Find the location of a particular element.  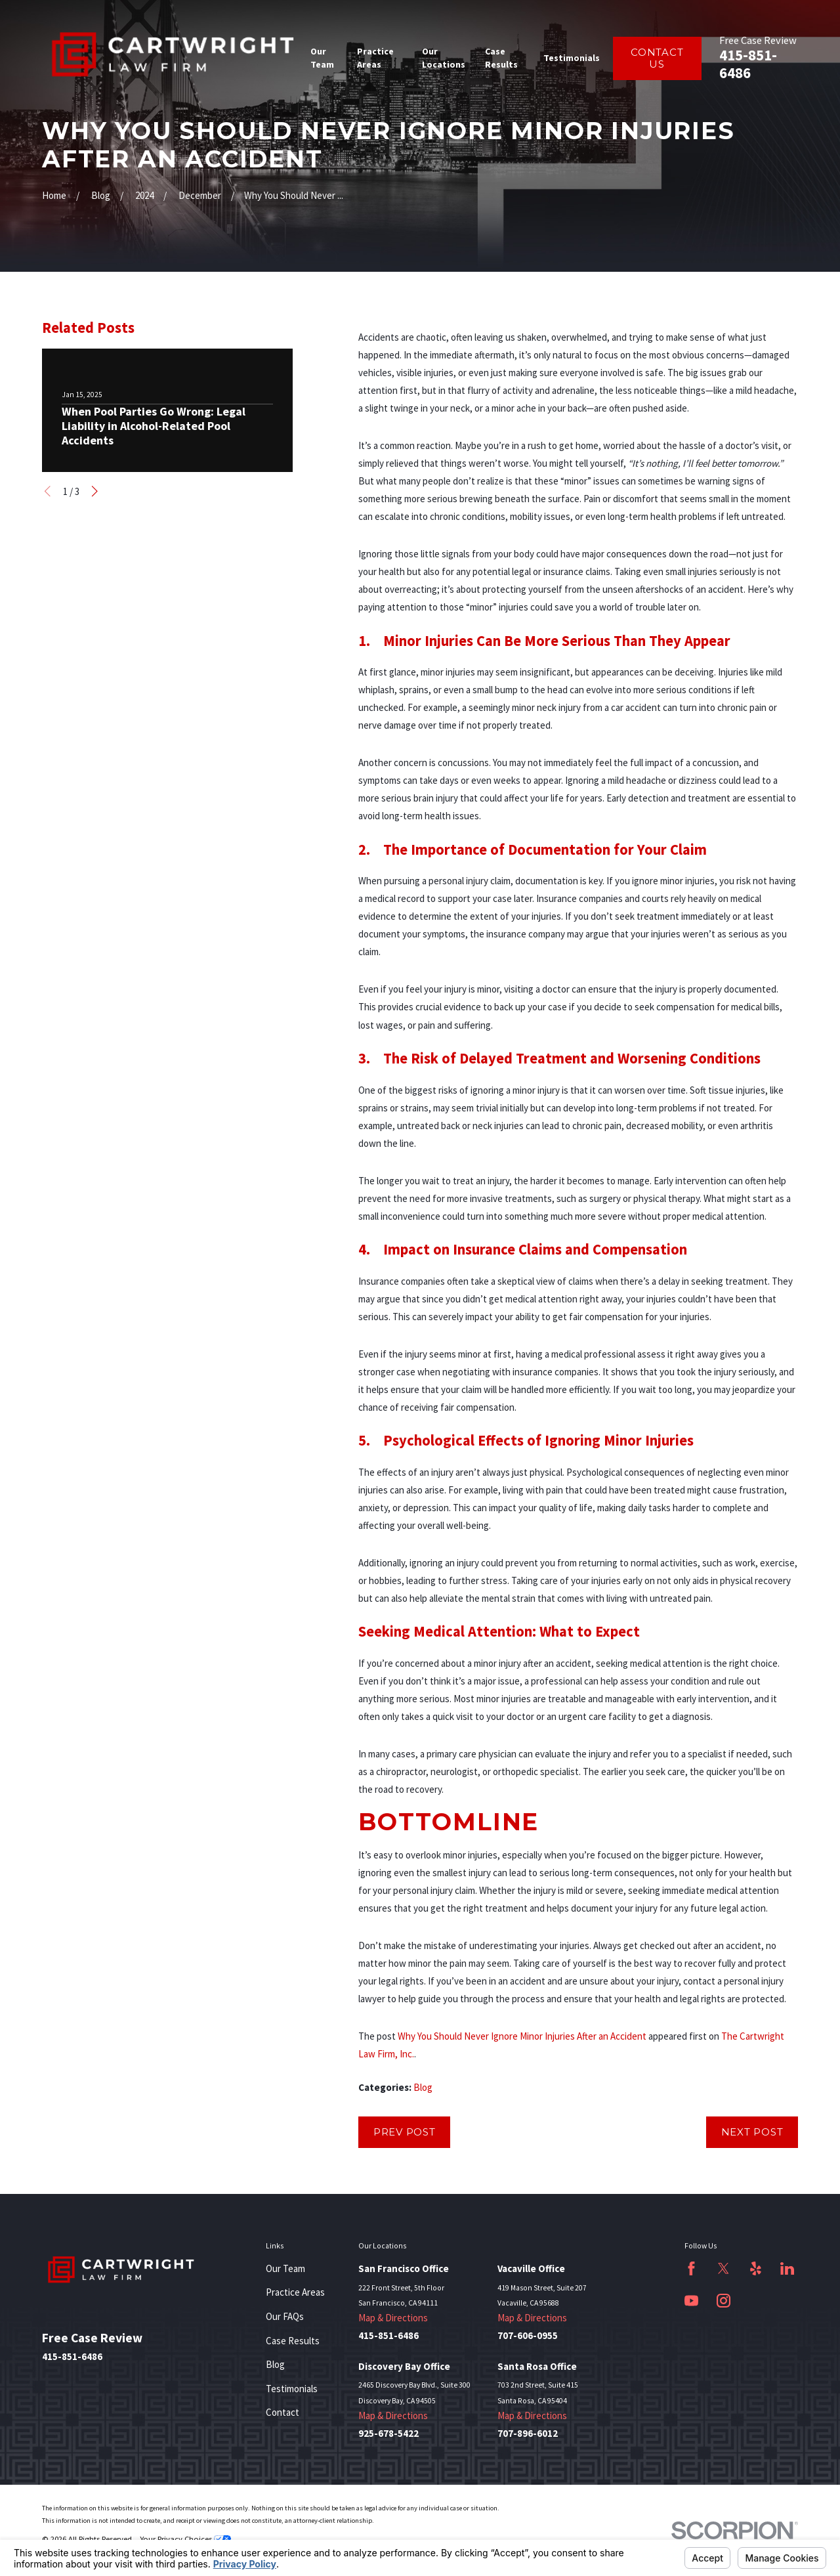

415-851-6486 is located at coordinates (748, 64).